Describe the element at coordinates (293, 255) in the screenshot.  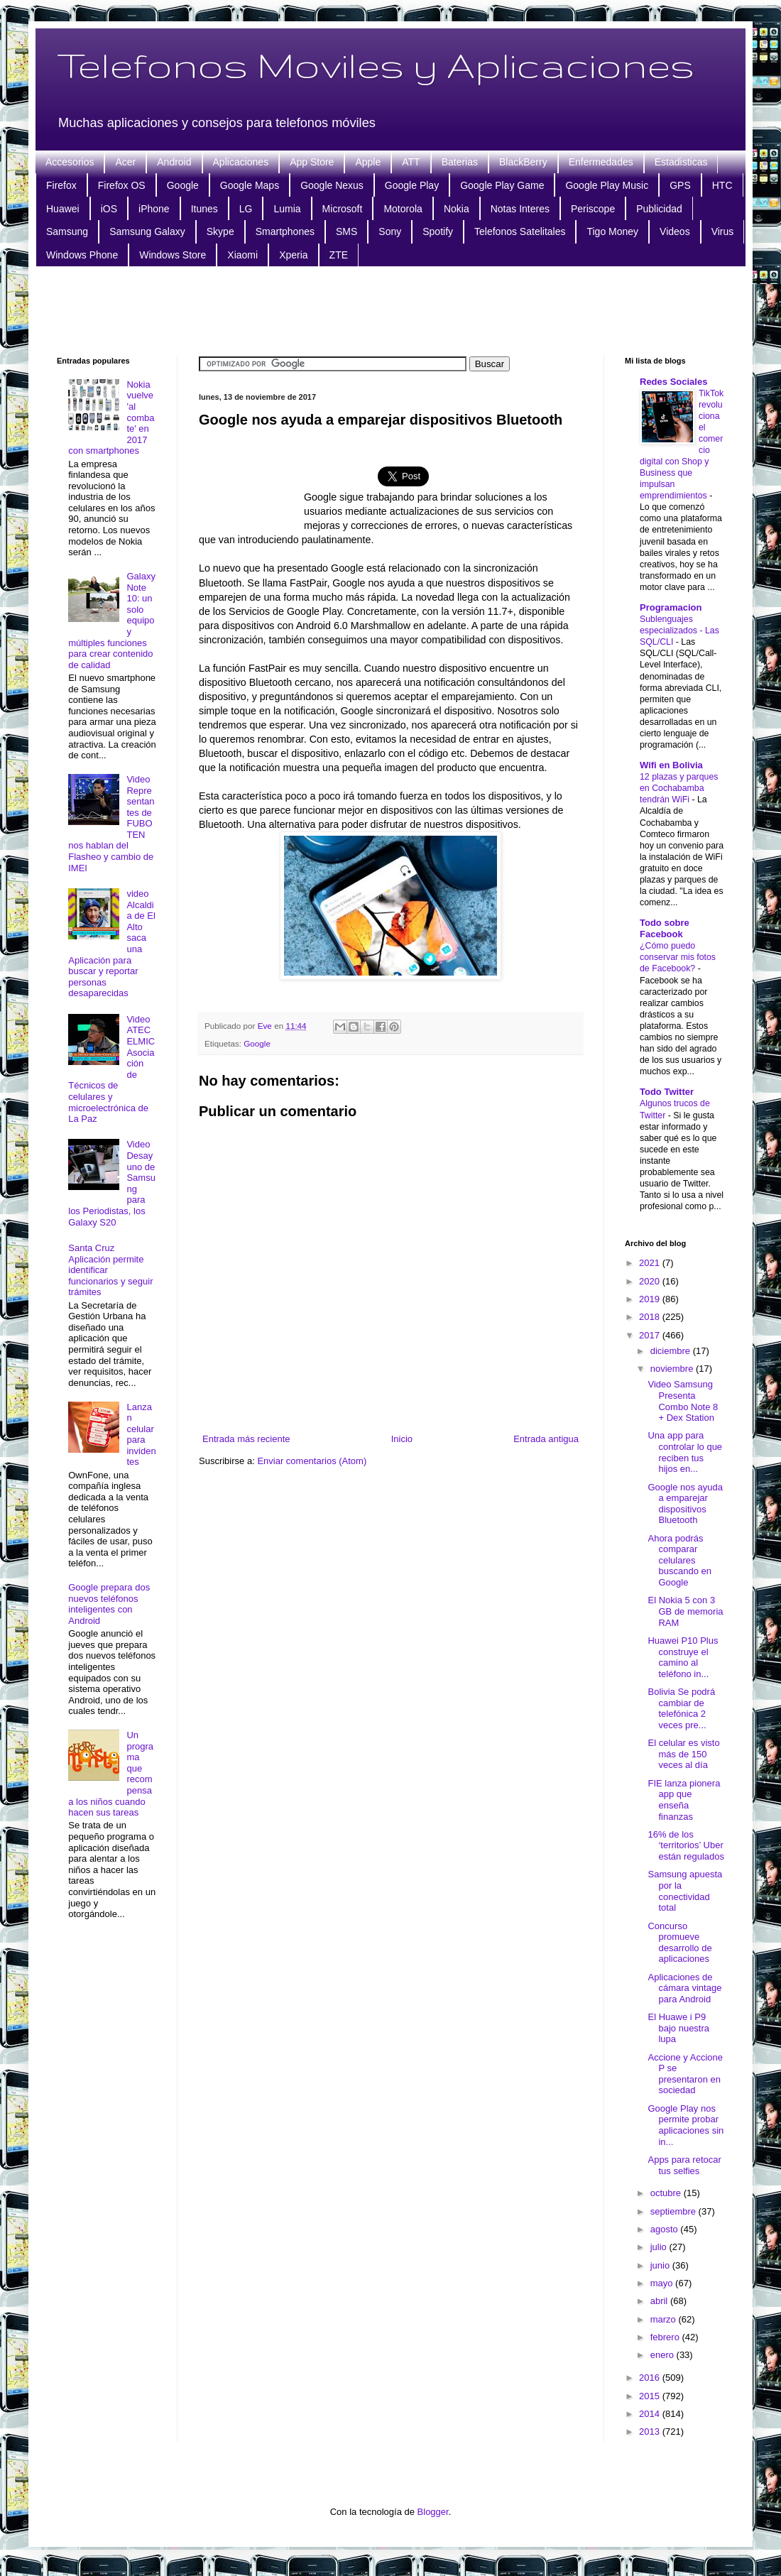
I see `Xperia` at that location.